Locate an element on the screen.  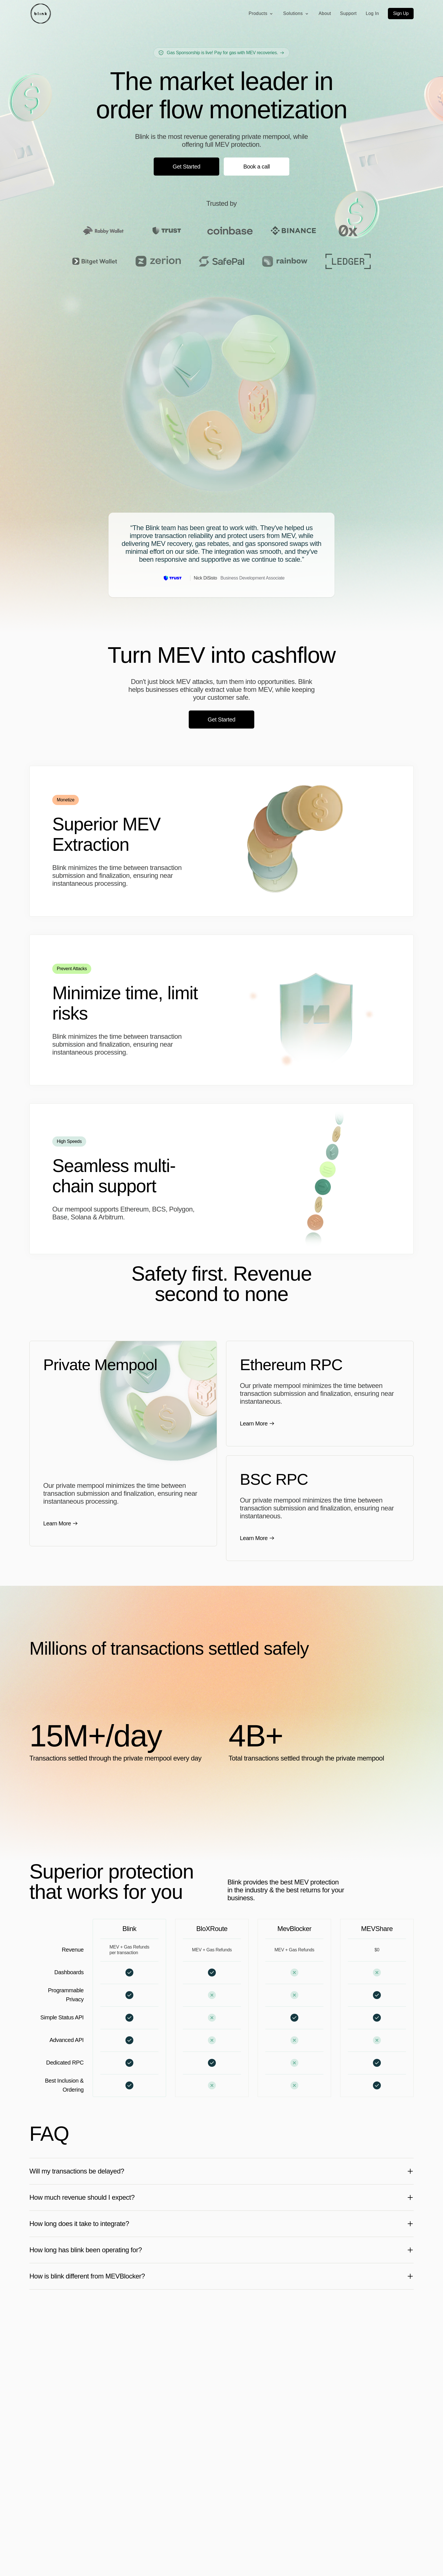
Solutions is located at coordinates (296, 14).